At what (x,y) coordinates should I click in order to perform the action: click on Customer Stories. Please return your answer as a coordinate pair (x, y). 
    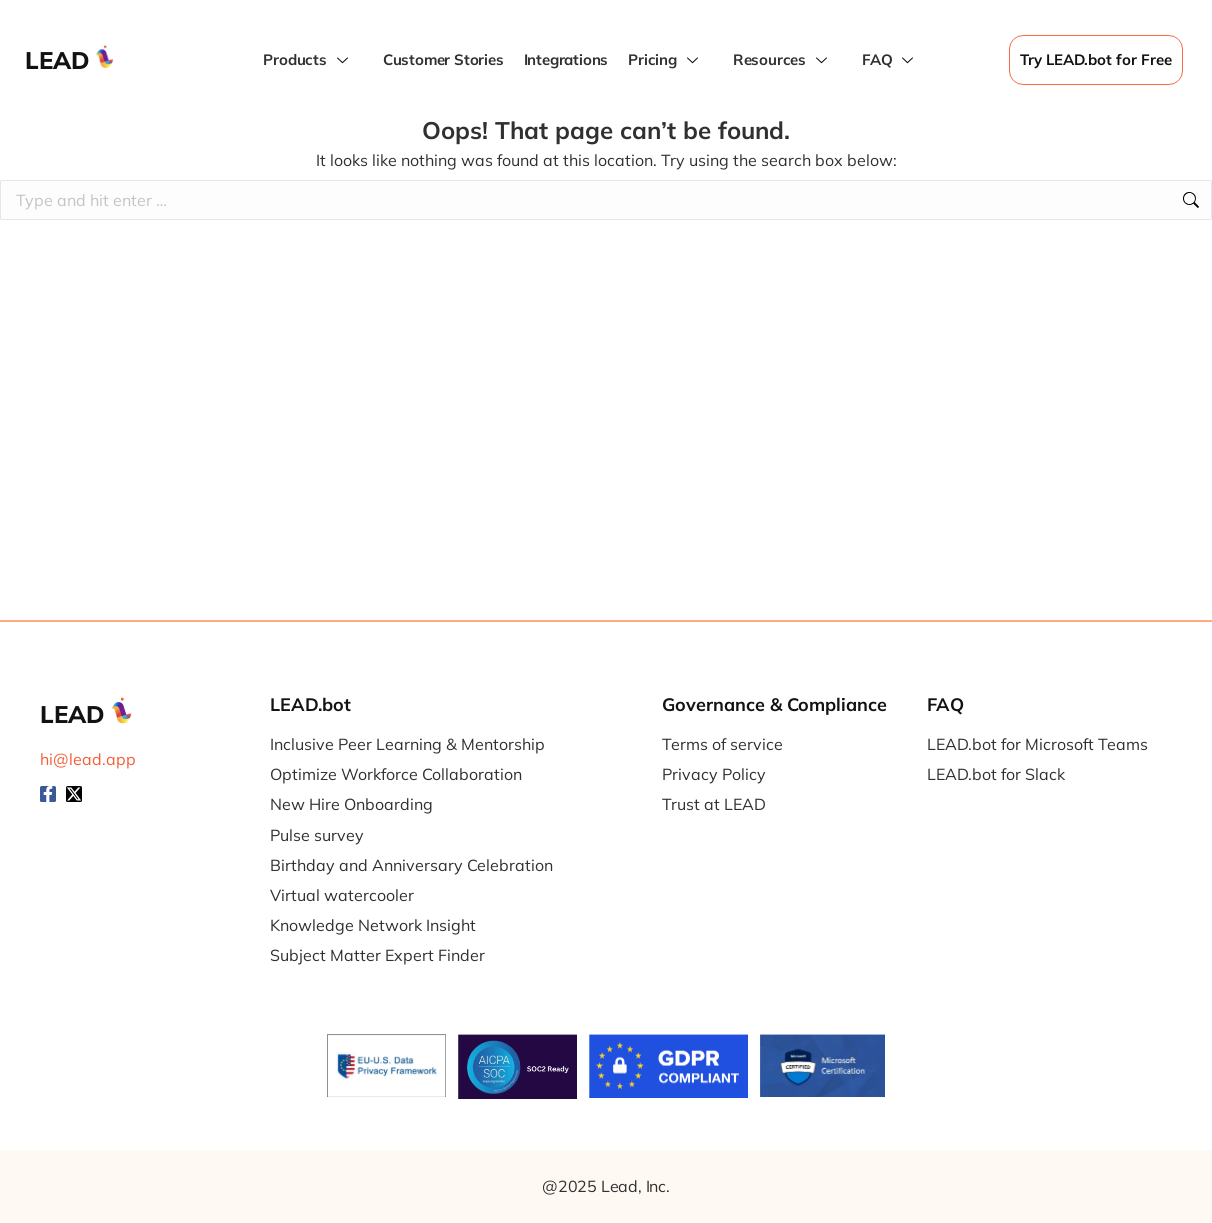
    Looking at the image, I should click on (443, 59).